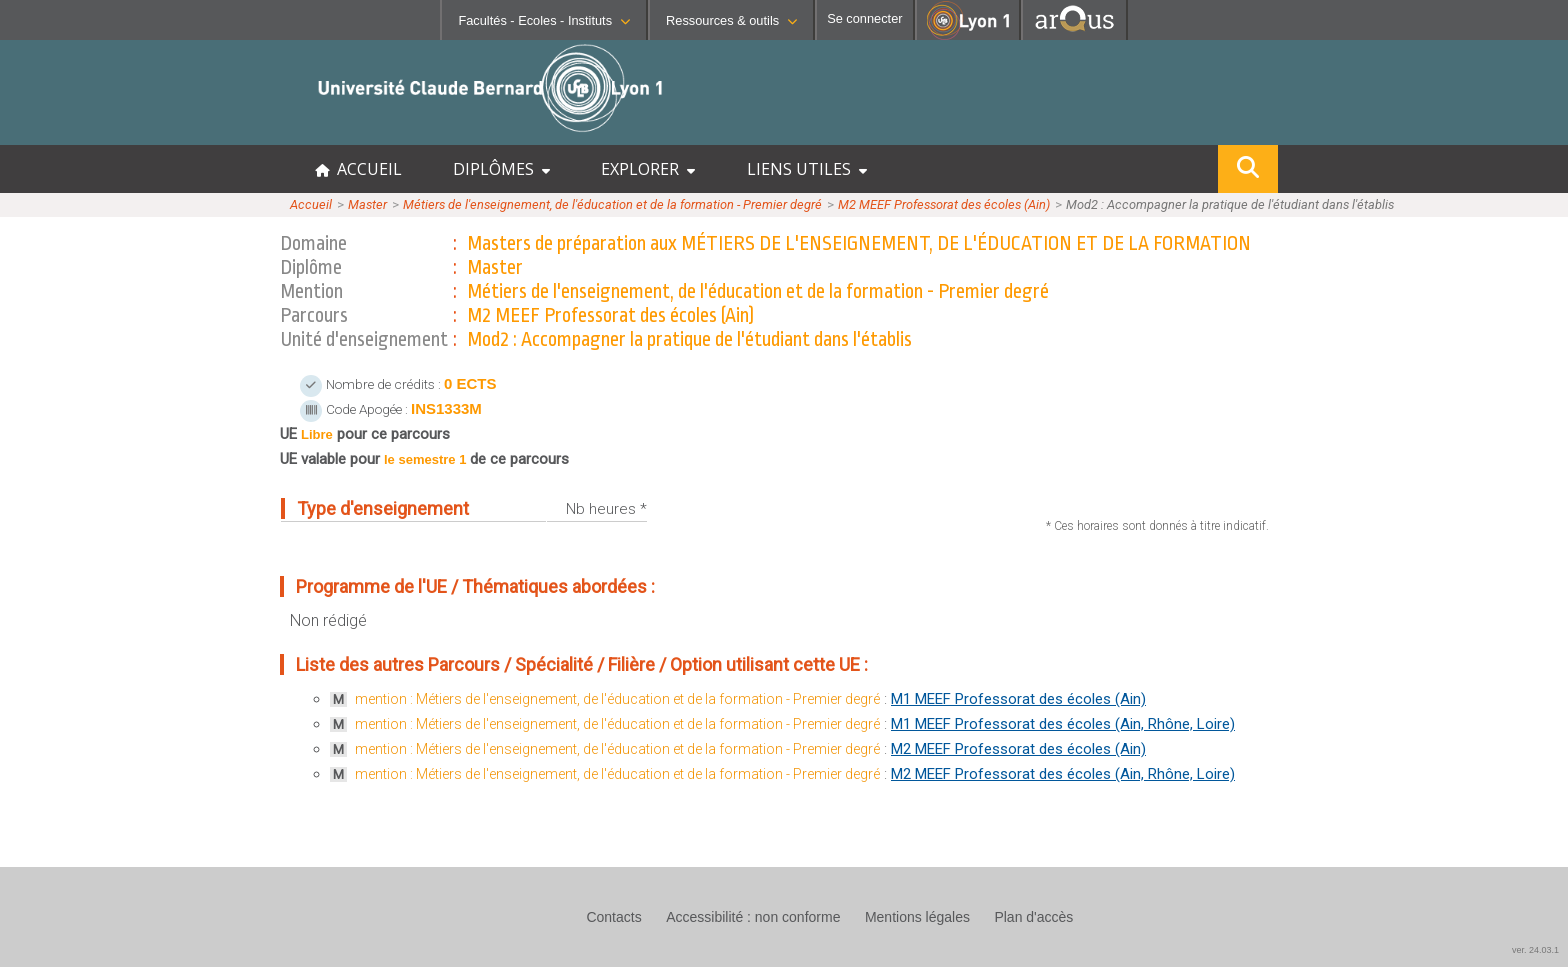 This screenshot has width=1568, height=967. Describe the element at coordinates (807, 169) in the screenshot. I see `LIENS UTILES` at that location.